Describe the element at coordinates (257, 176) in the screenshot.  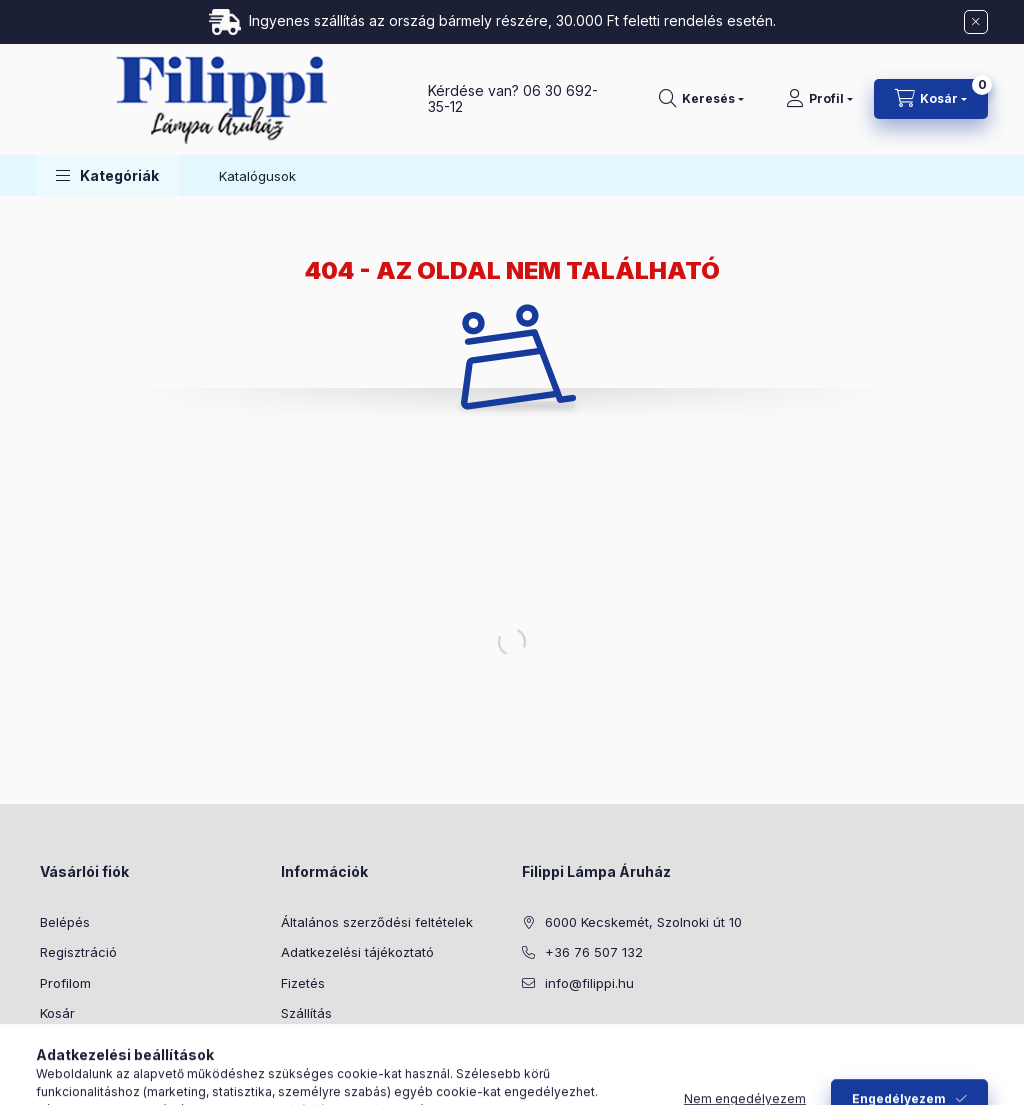
I see `Katalógusok` at that location.